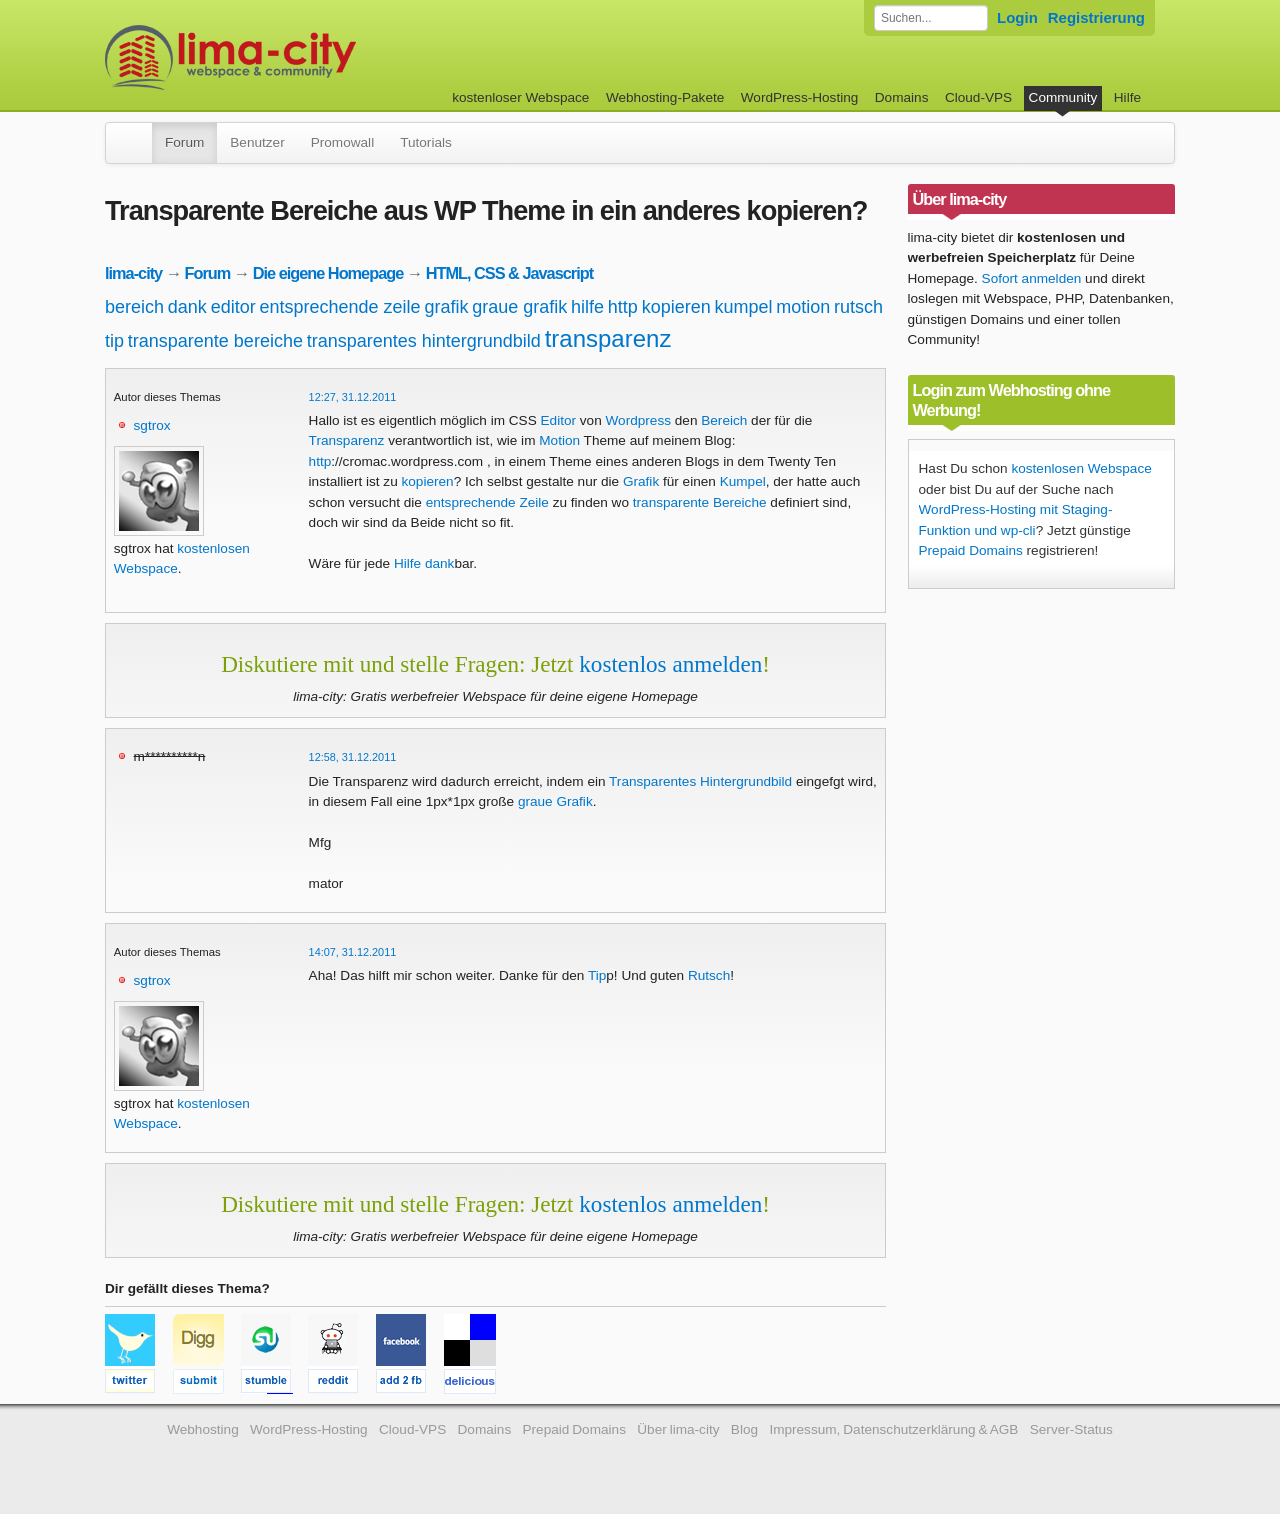  Describe the element at coordinates (152, 425) in the screenshot. I see `sgtrox` at that location.